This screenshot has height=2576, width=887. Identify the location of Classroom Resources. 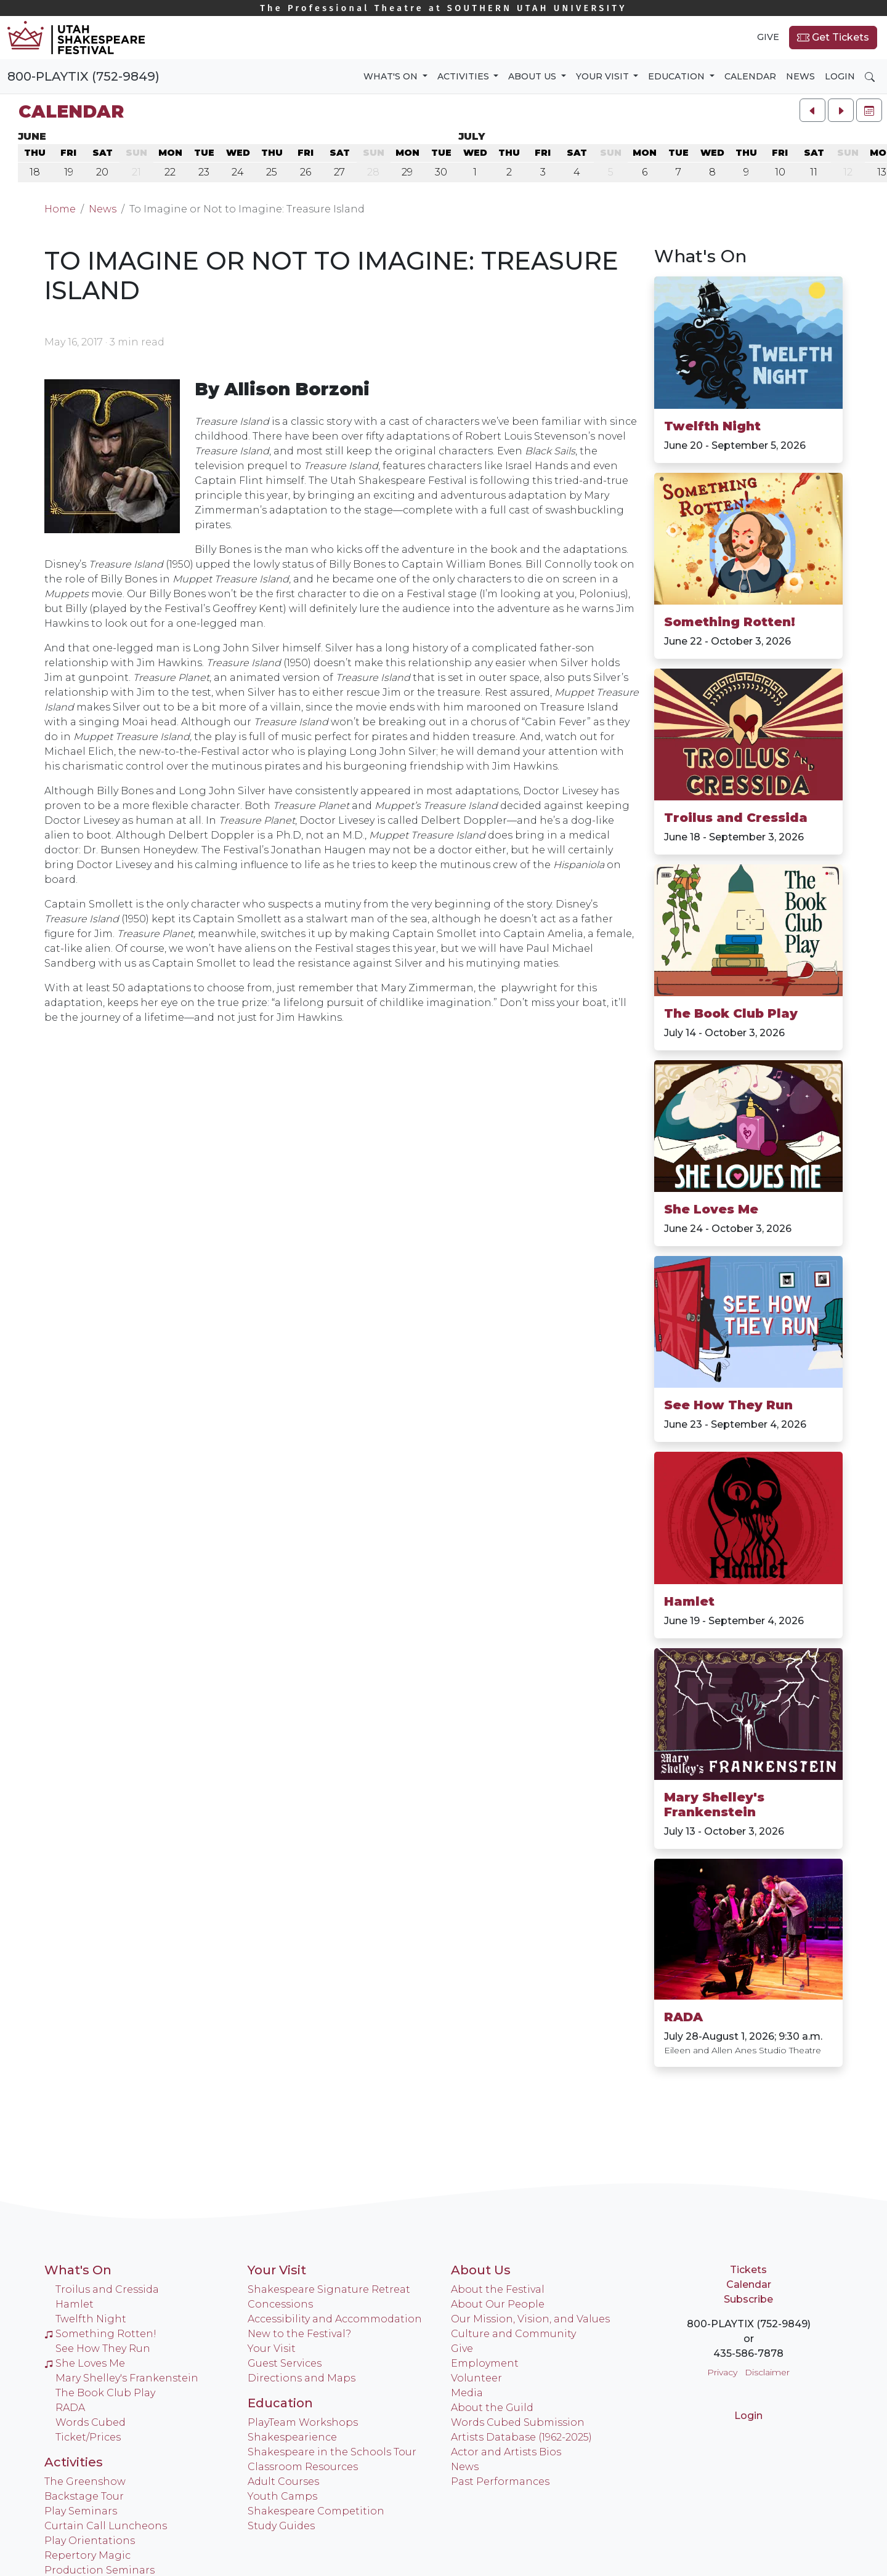
(303, 2467).